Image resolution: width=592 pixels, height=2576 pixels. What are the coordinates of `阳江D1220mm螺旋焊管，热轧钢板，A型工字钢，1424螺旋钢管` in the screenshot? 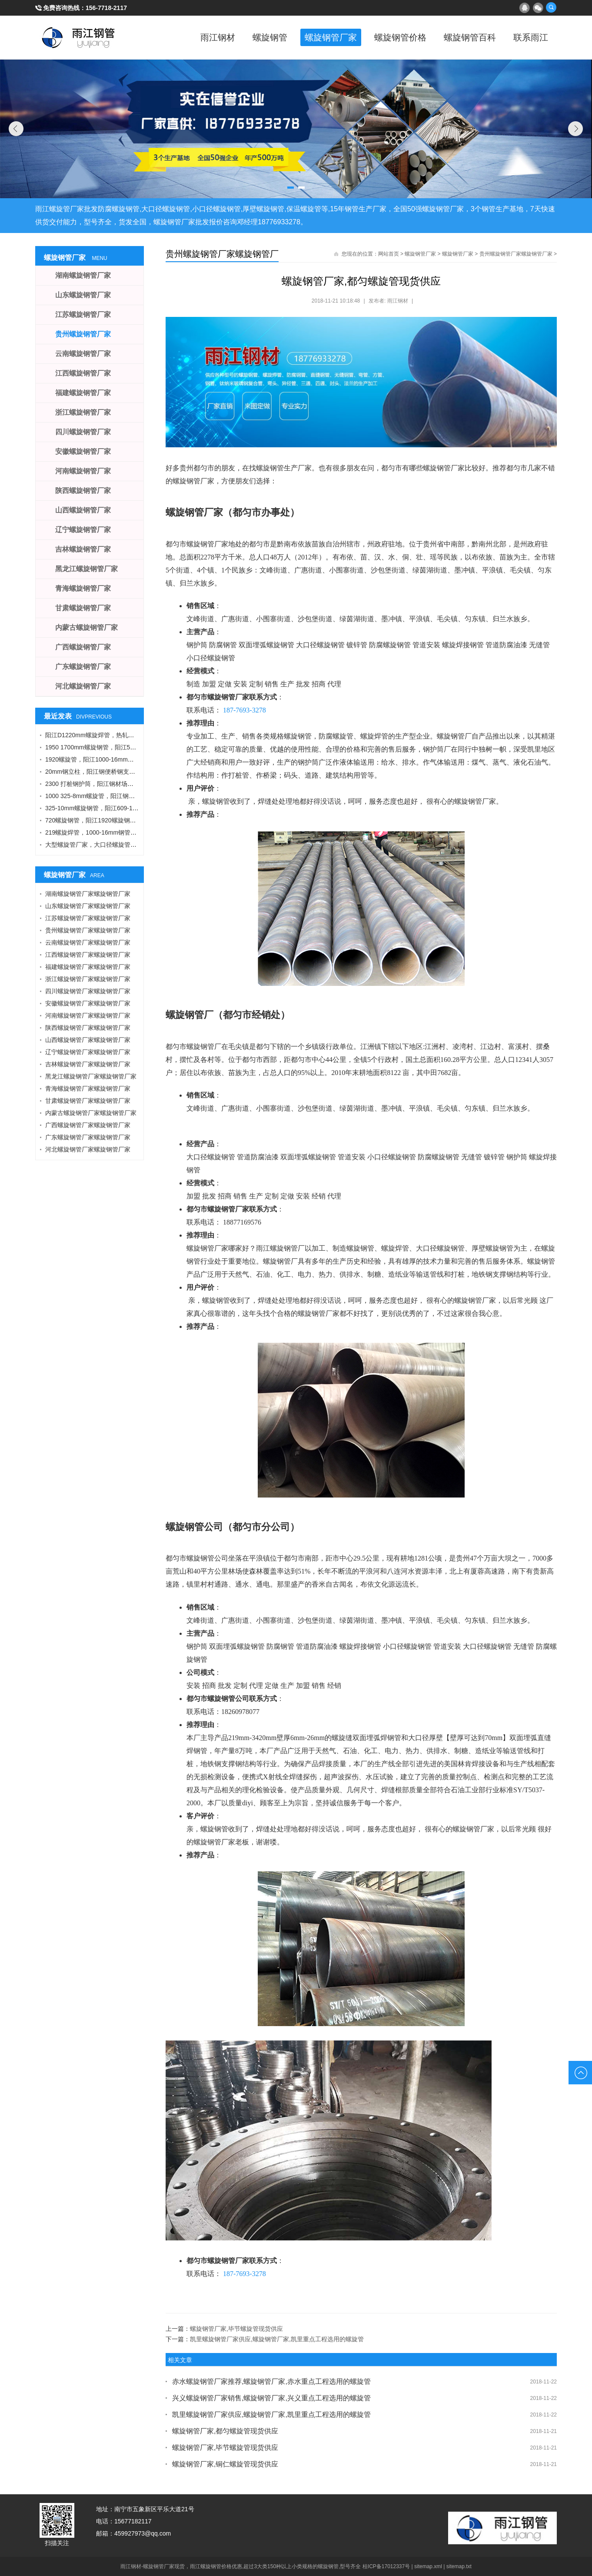 It's located at (132, 735).